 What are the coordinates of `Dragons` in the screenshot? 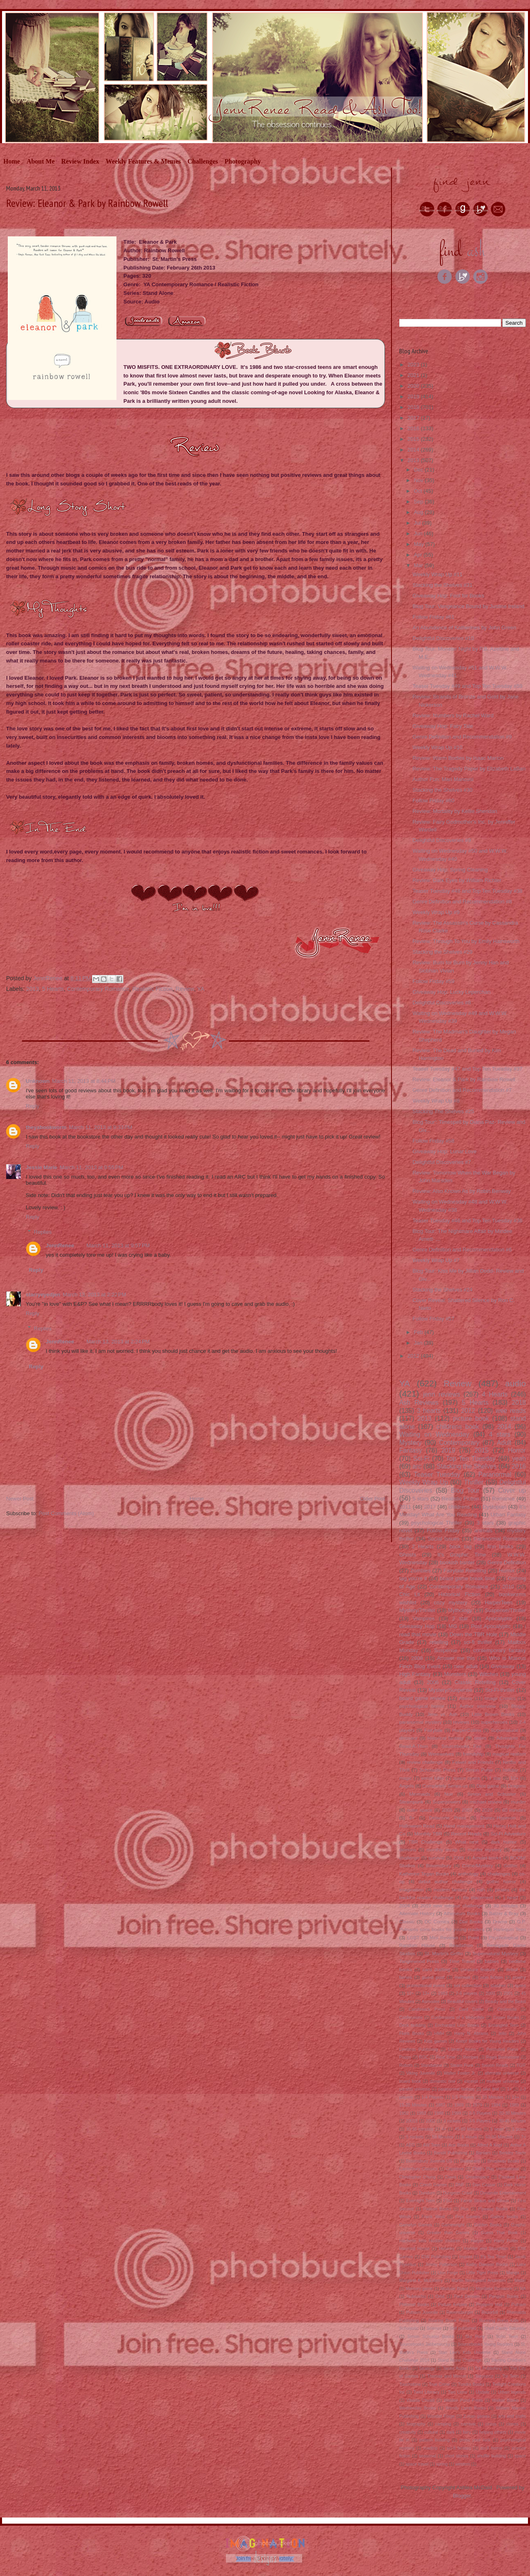 It's located at (517, 1785).